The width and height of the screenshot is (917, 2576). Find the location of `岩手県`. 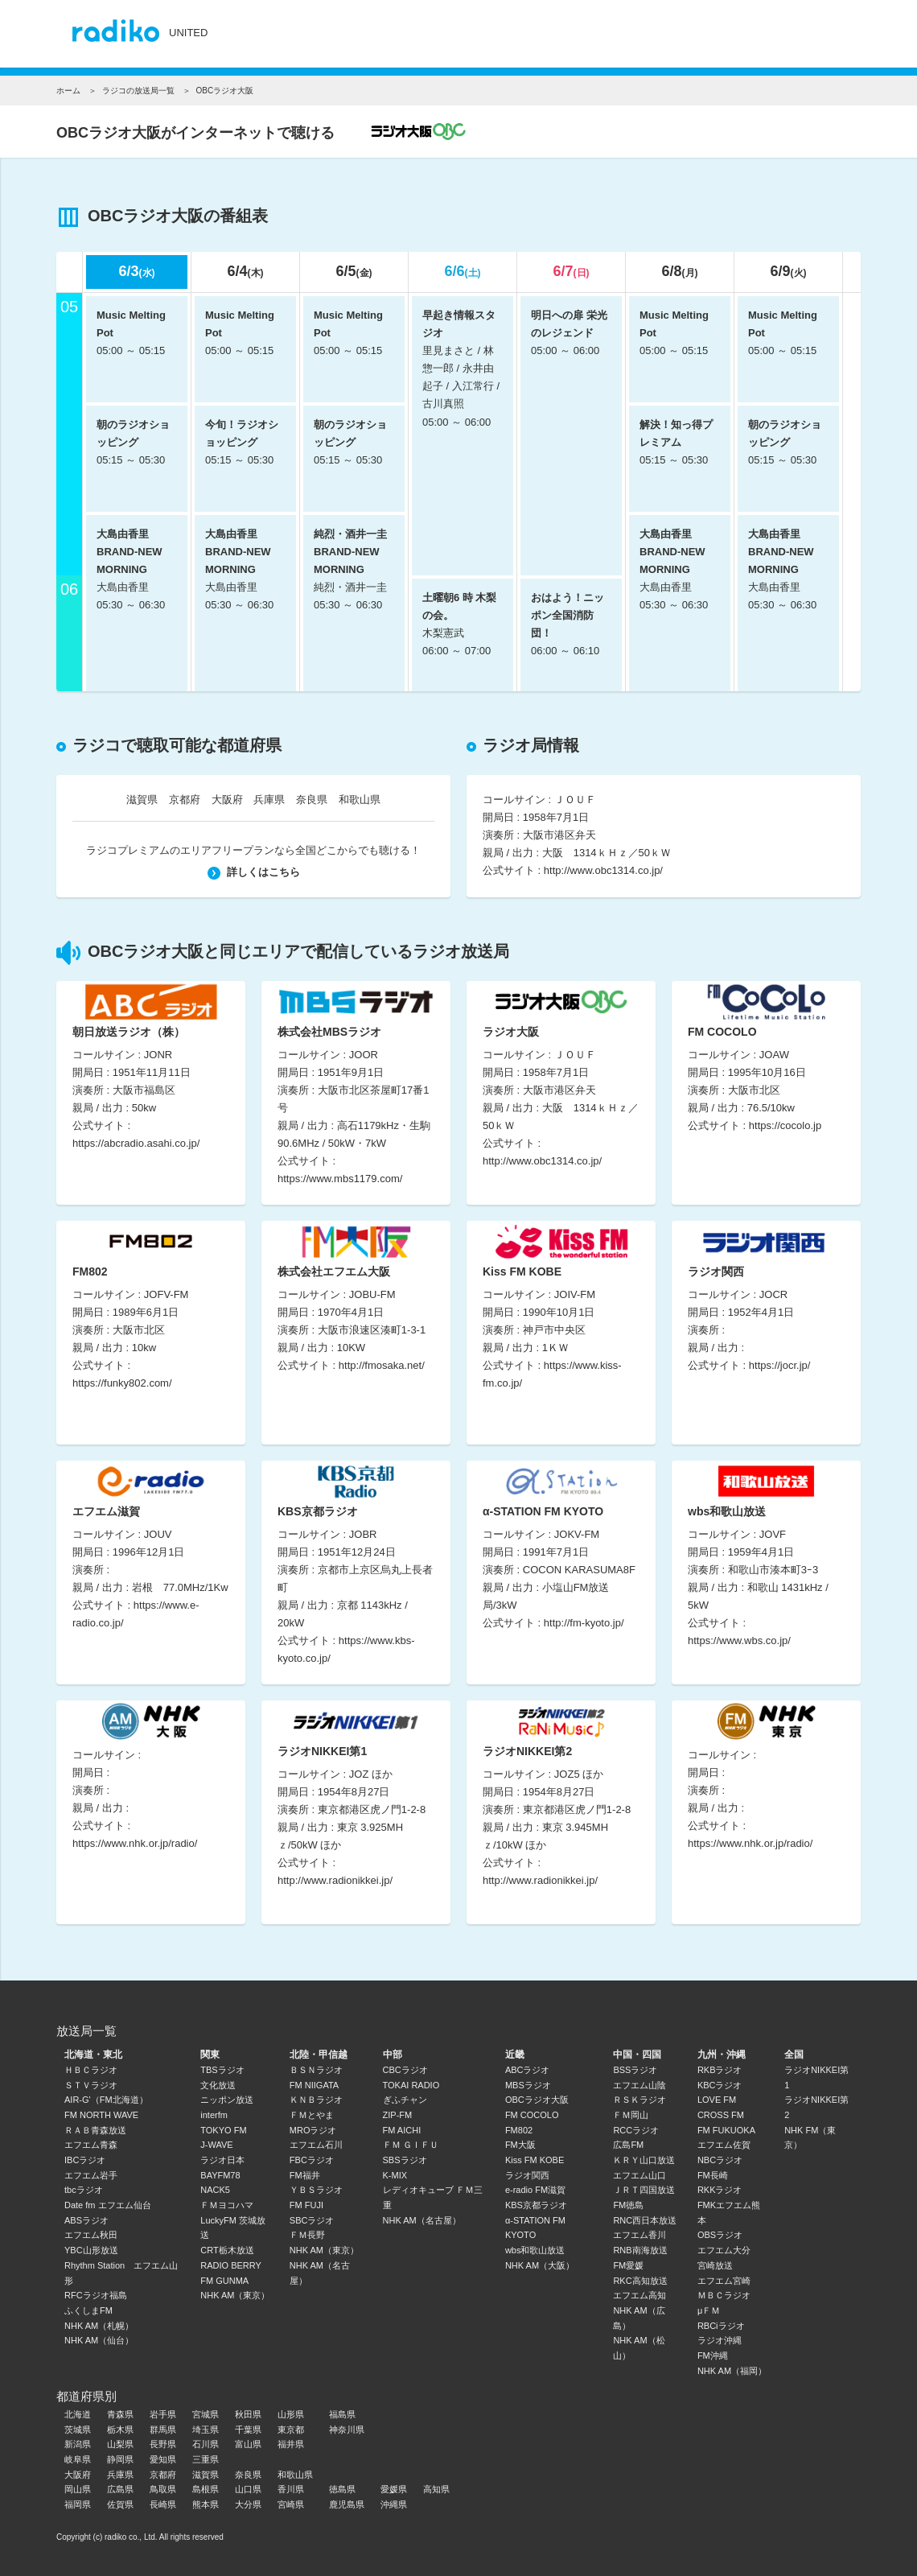

岩手県 is located at coordinates (163, 2414).